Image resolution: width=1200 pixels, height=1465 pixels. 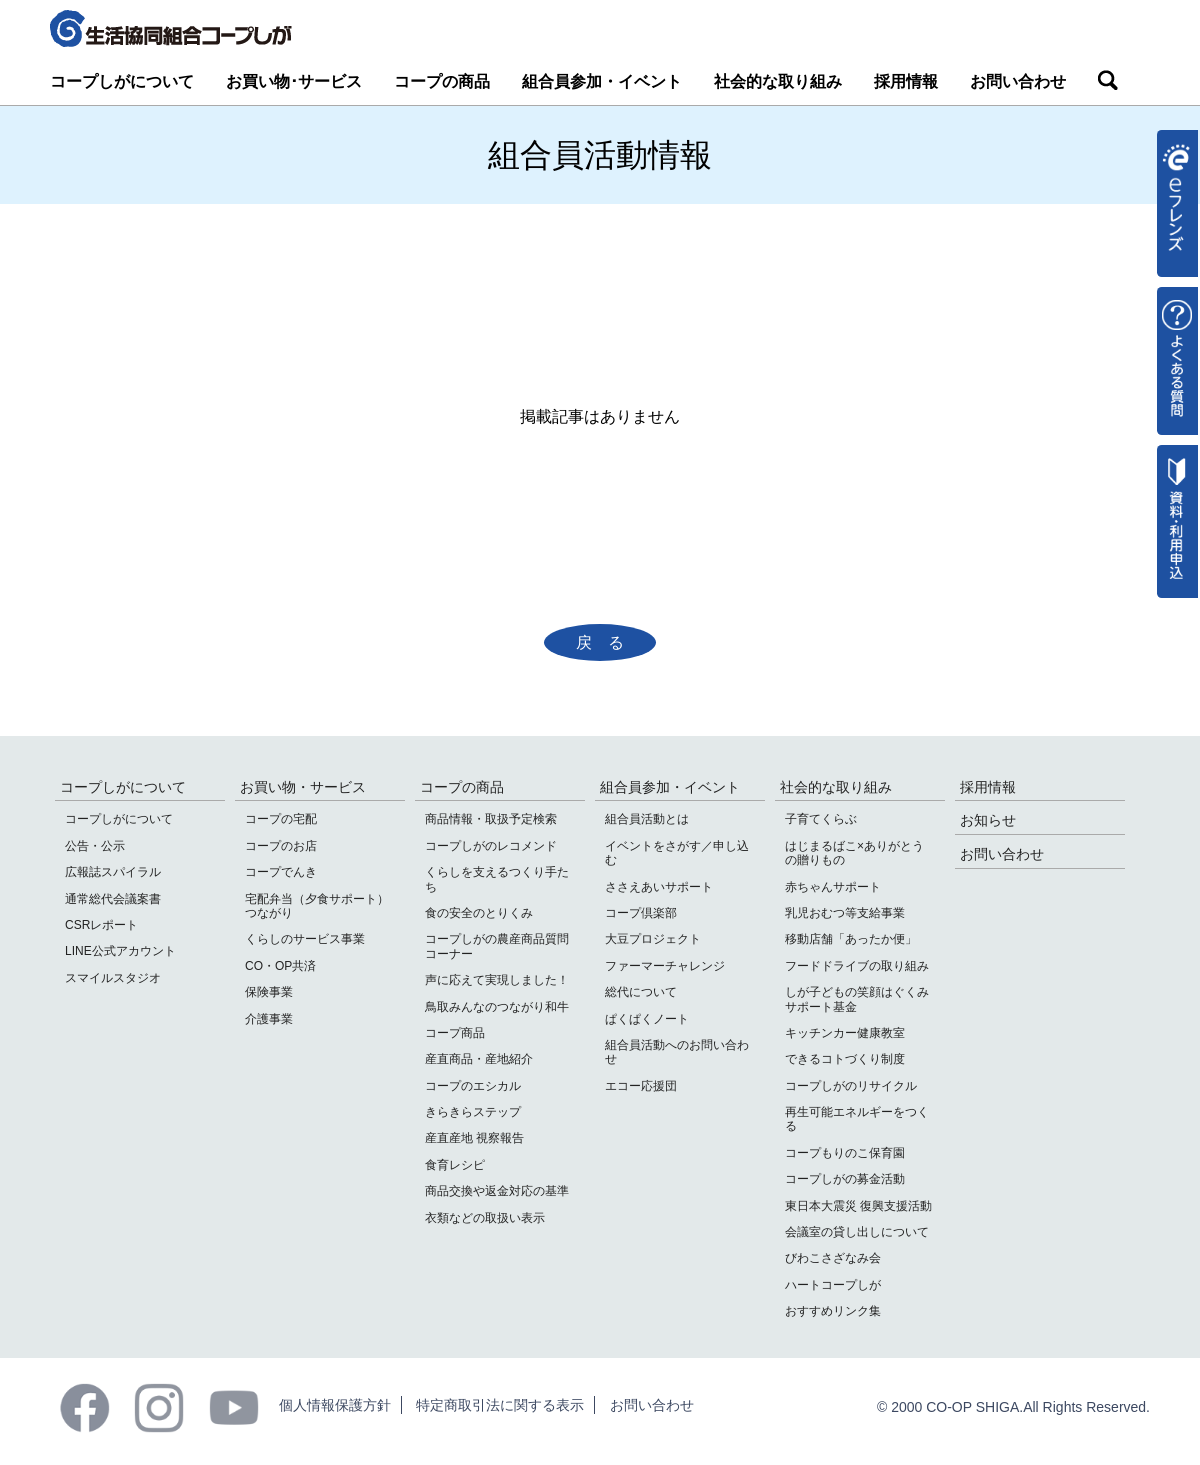 I want to click on 組合員参加・イベント, so click(x=602, y=81).